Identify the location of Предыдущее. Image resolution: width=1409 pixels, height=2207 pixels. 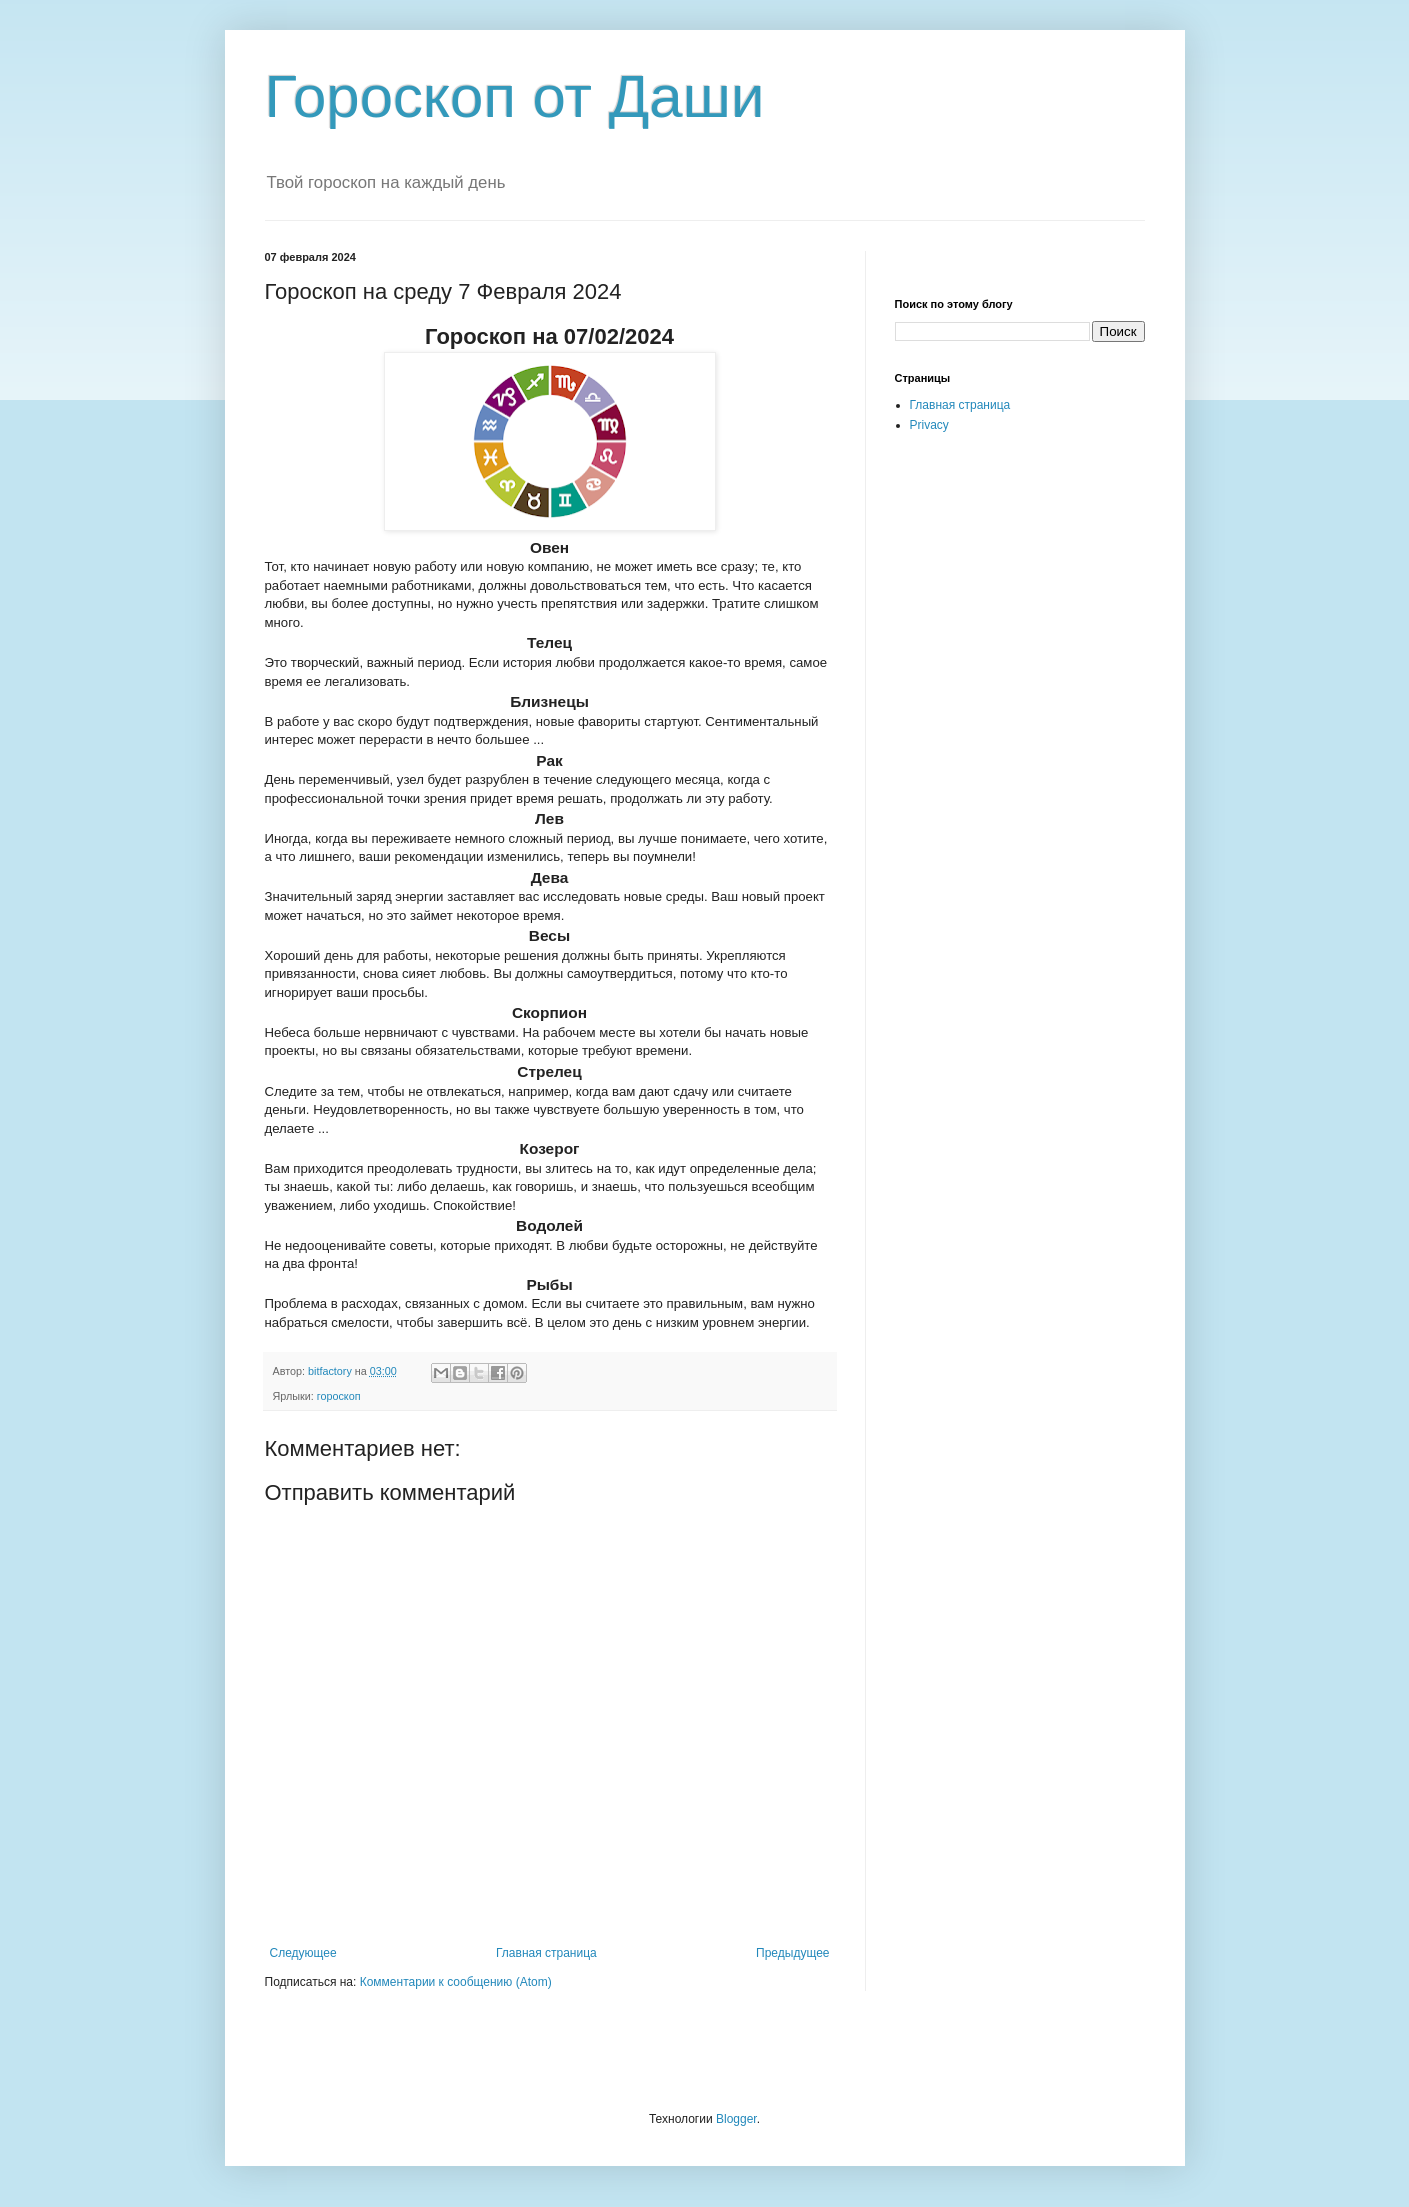
(792, 1953).